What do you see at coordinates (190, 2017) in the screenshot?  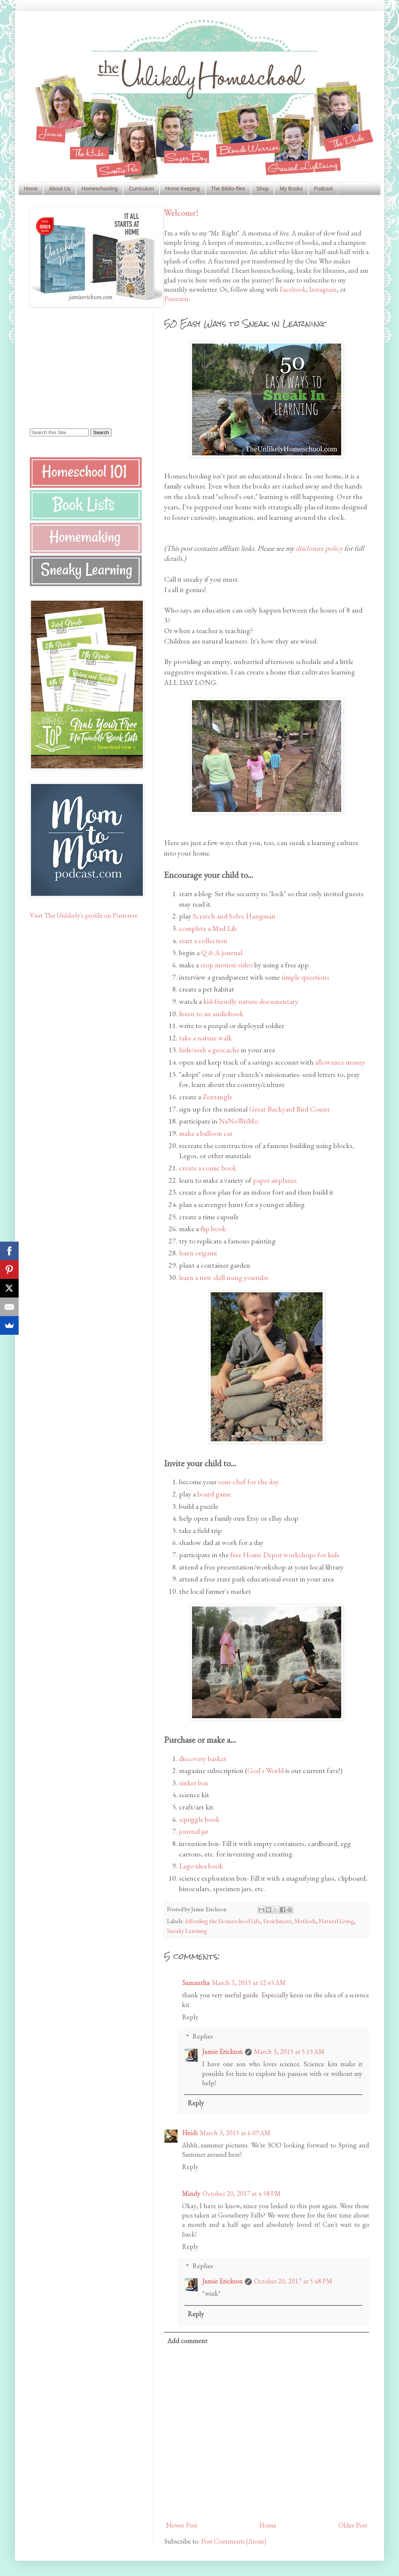 I see `Reply` at bounding box center [190, 2017].